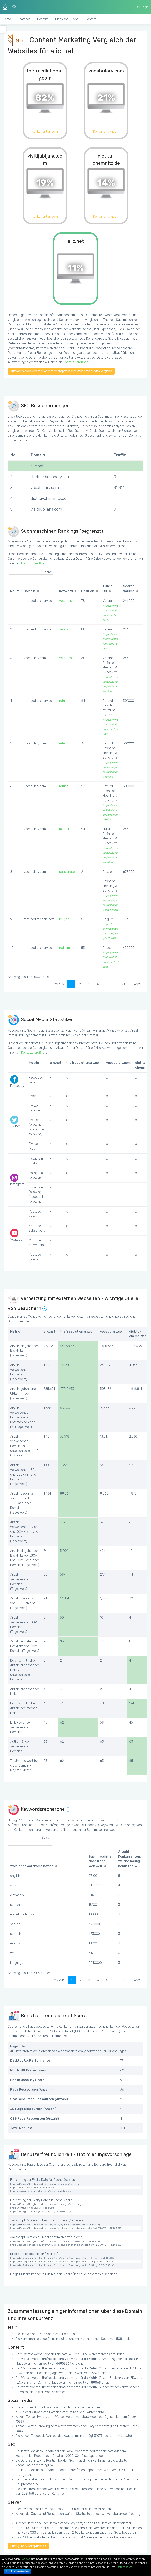 Image resolution: width=151 pixels, height=2576 pixels. I want to click on mutual, so click(64, 829).